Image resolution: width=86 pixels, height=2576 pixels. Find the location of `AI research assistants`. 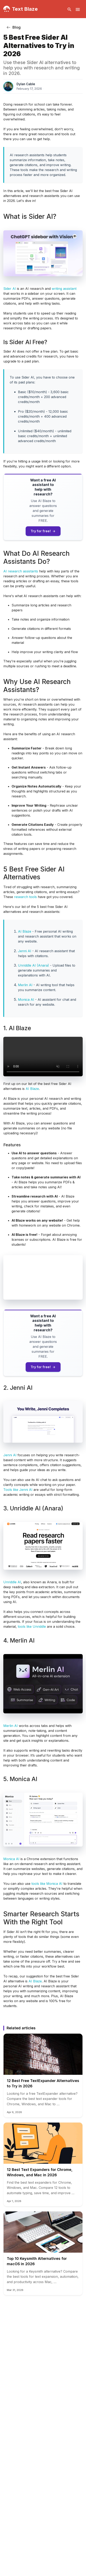

AI research assistants is located at coordinates (20, 571).